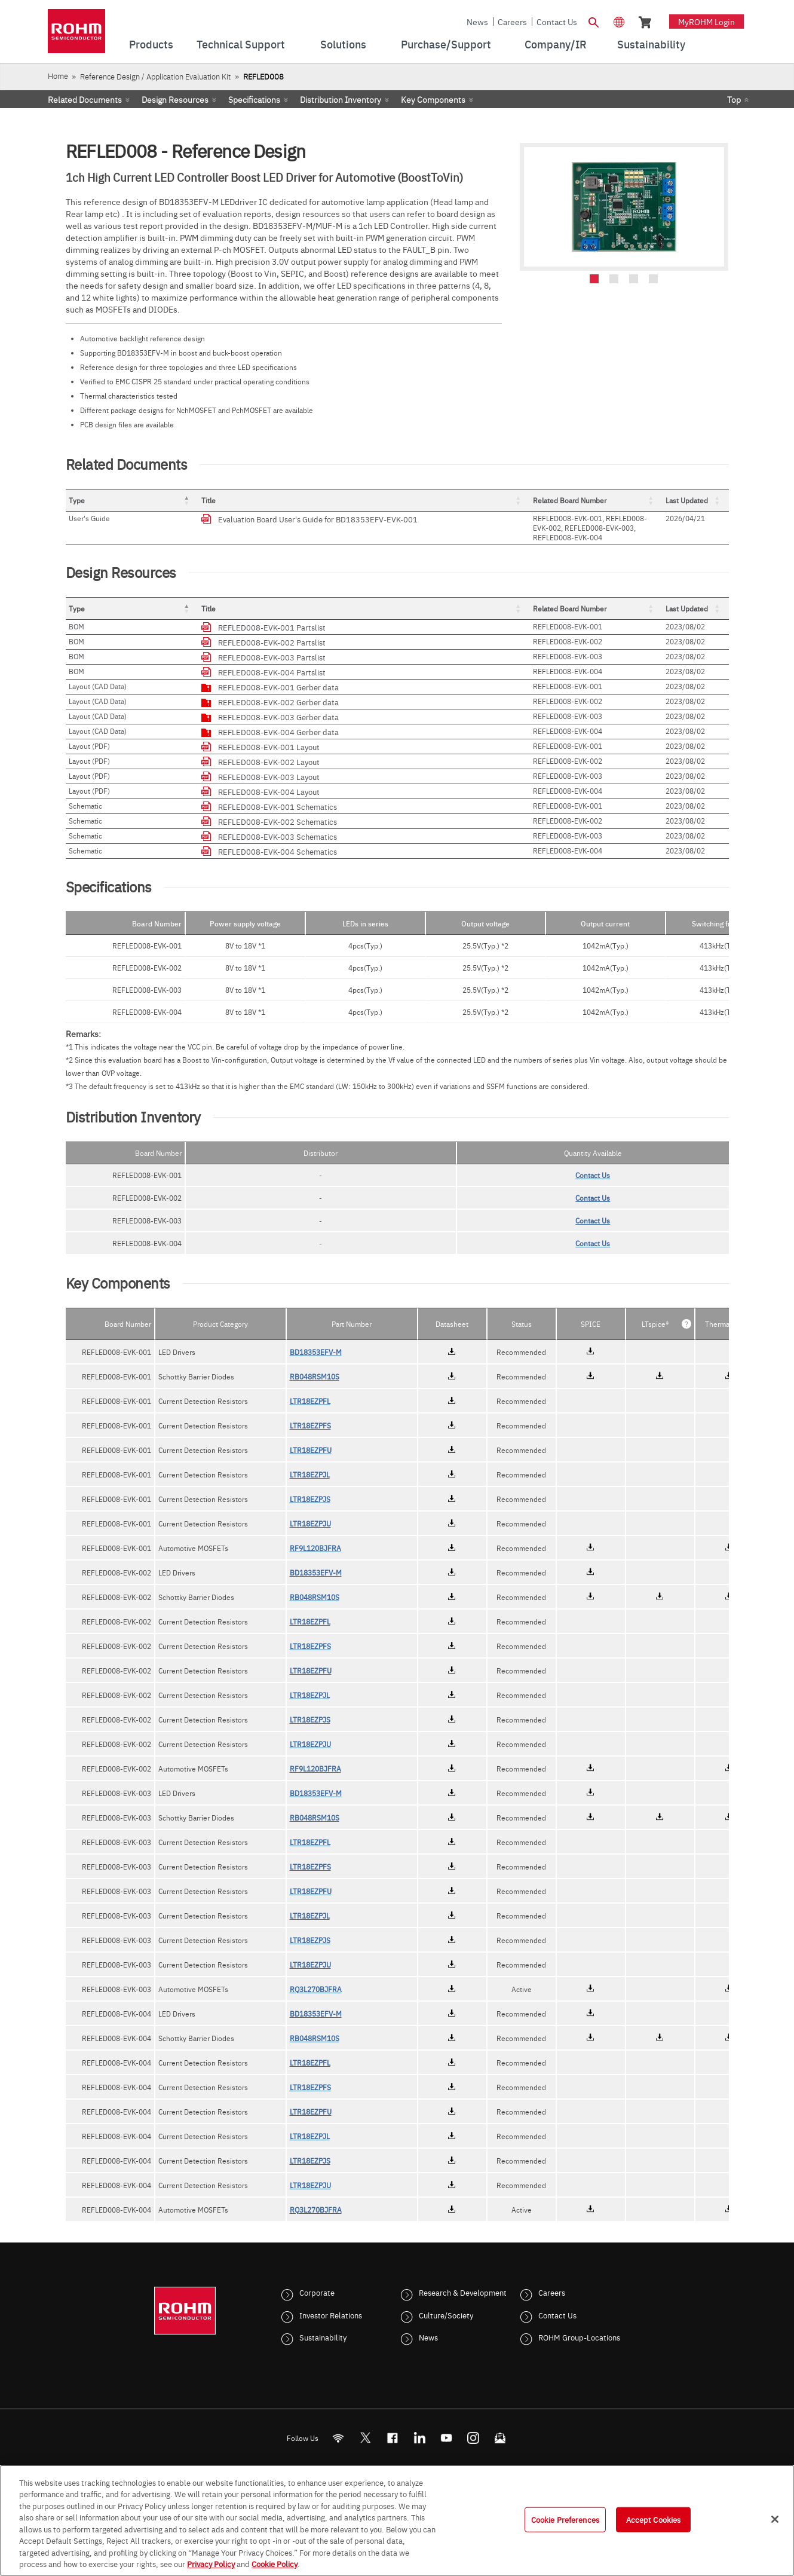 The image size is (794, 2576). What do you see at coordinates (512, 21) in the screenshot?
I see `Careers` at bounding box center [512, 21].